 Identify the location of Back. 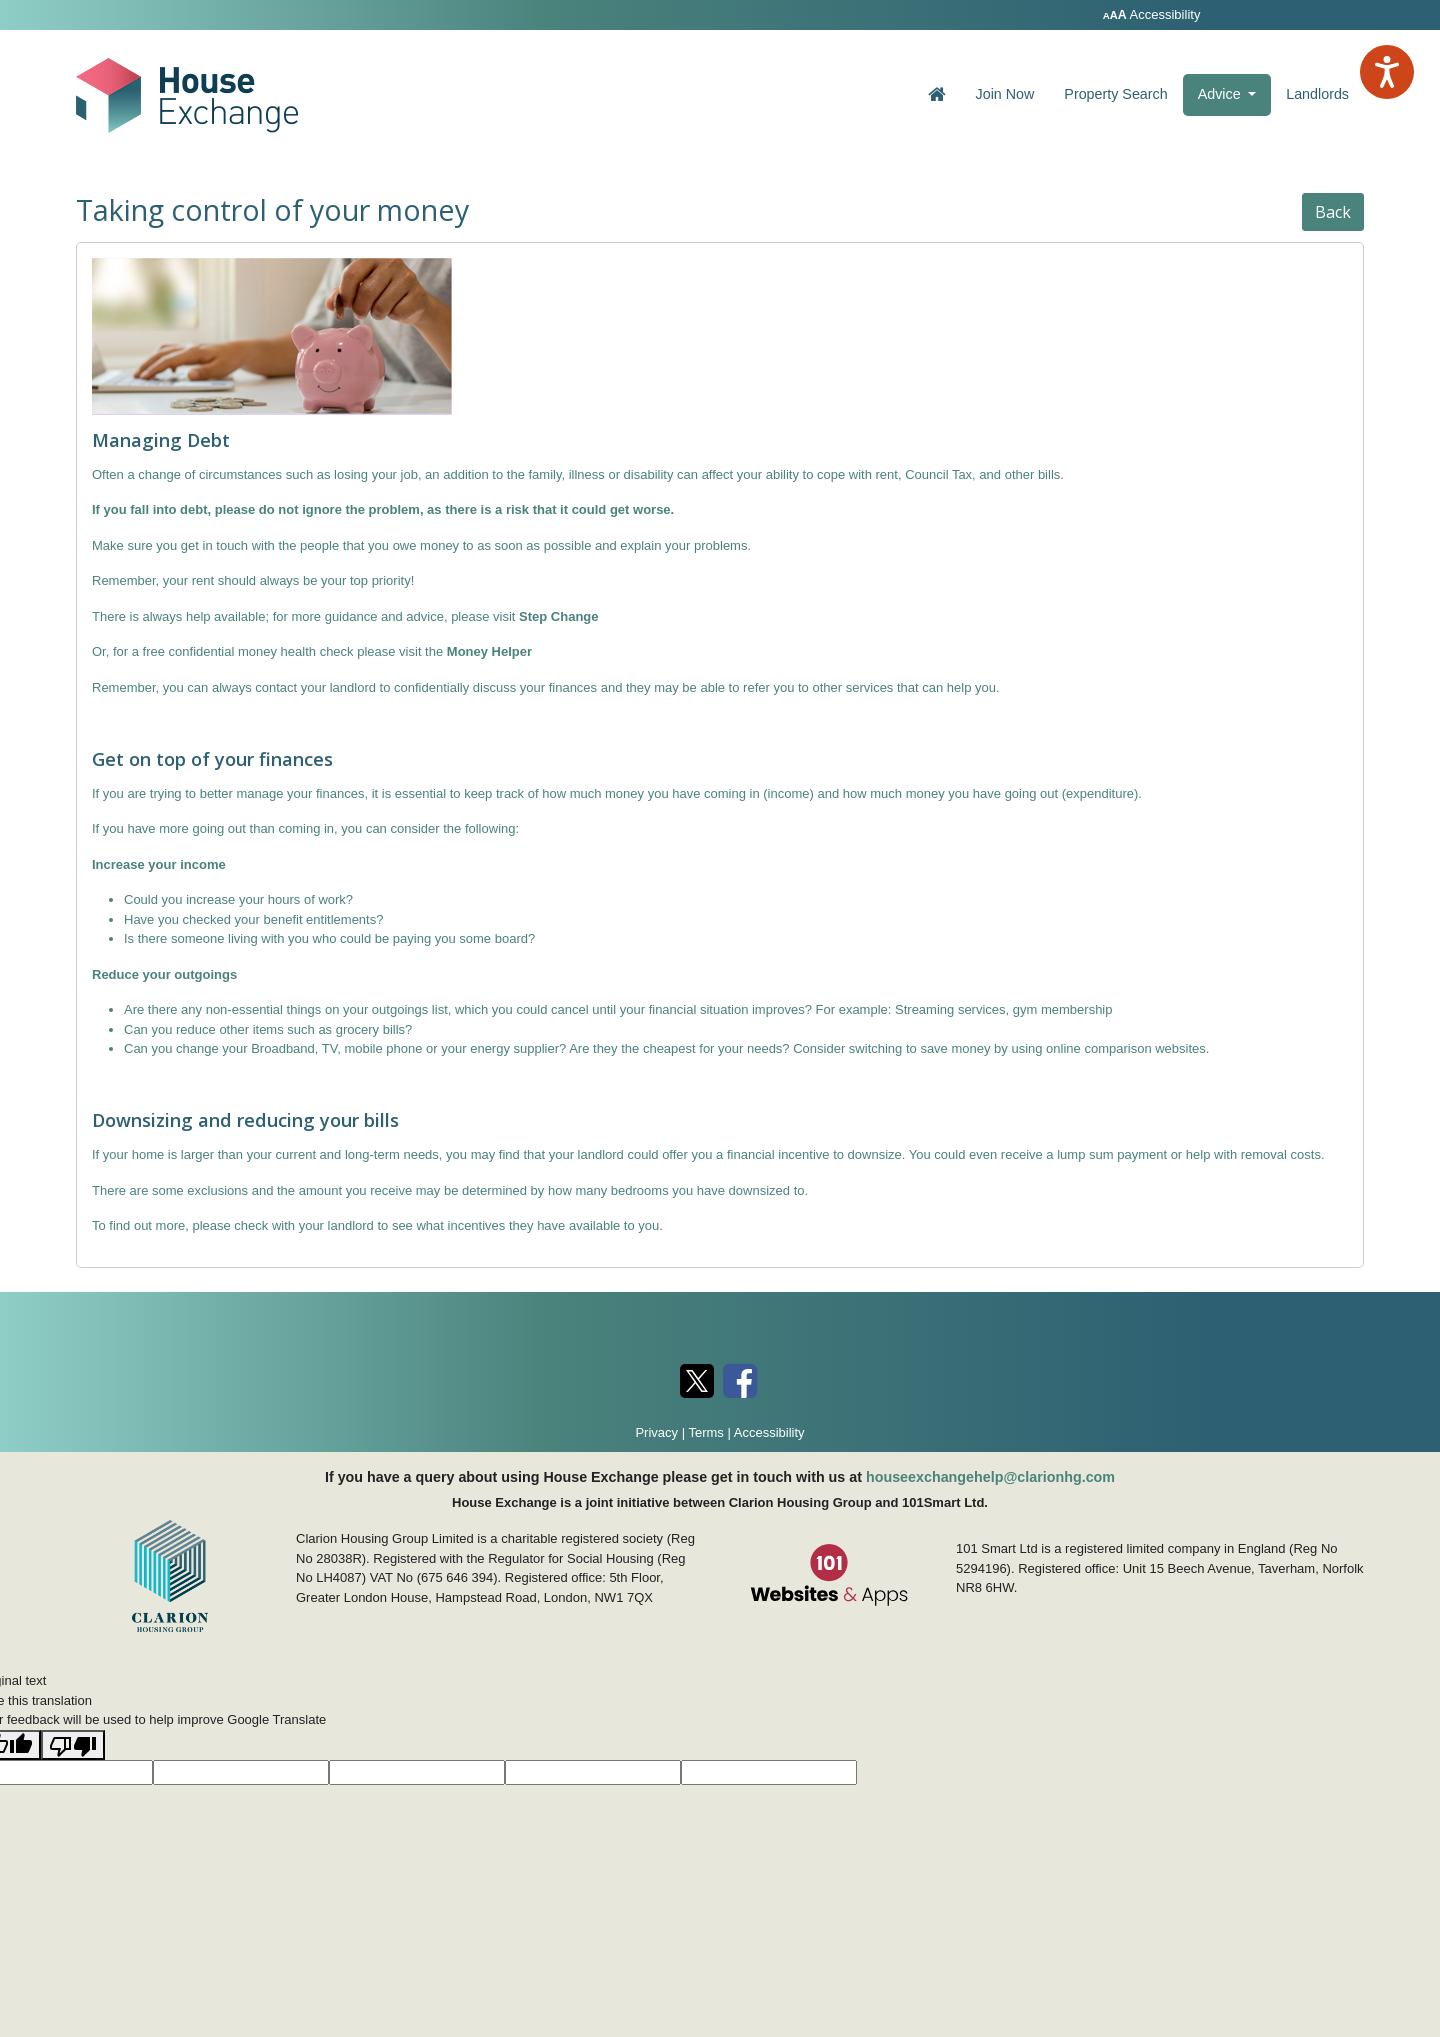
(1333, 212).